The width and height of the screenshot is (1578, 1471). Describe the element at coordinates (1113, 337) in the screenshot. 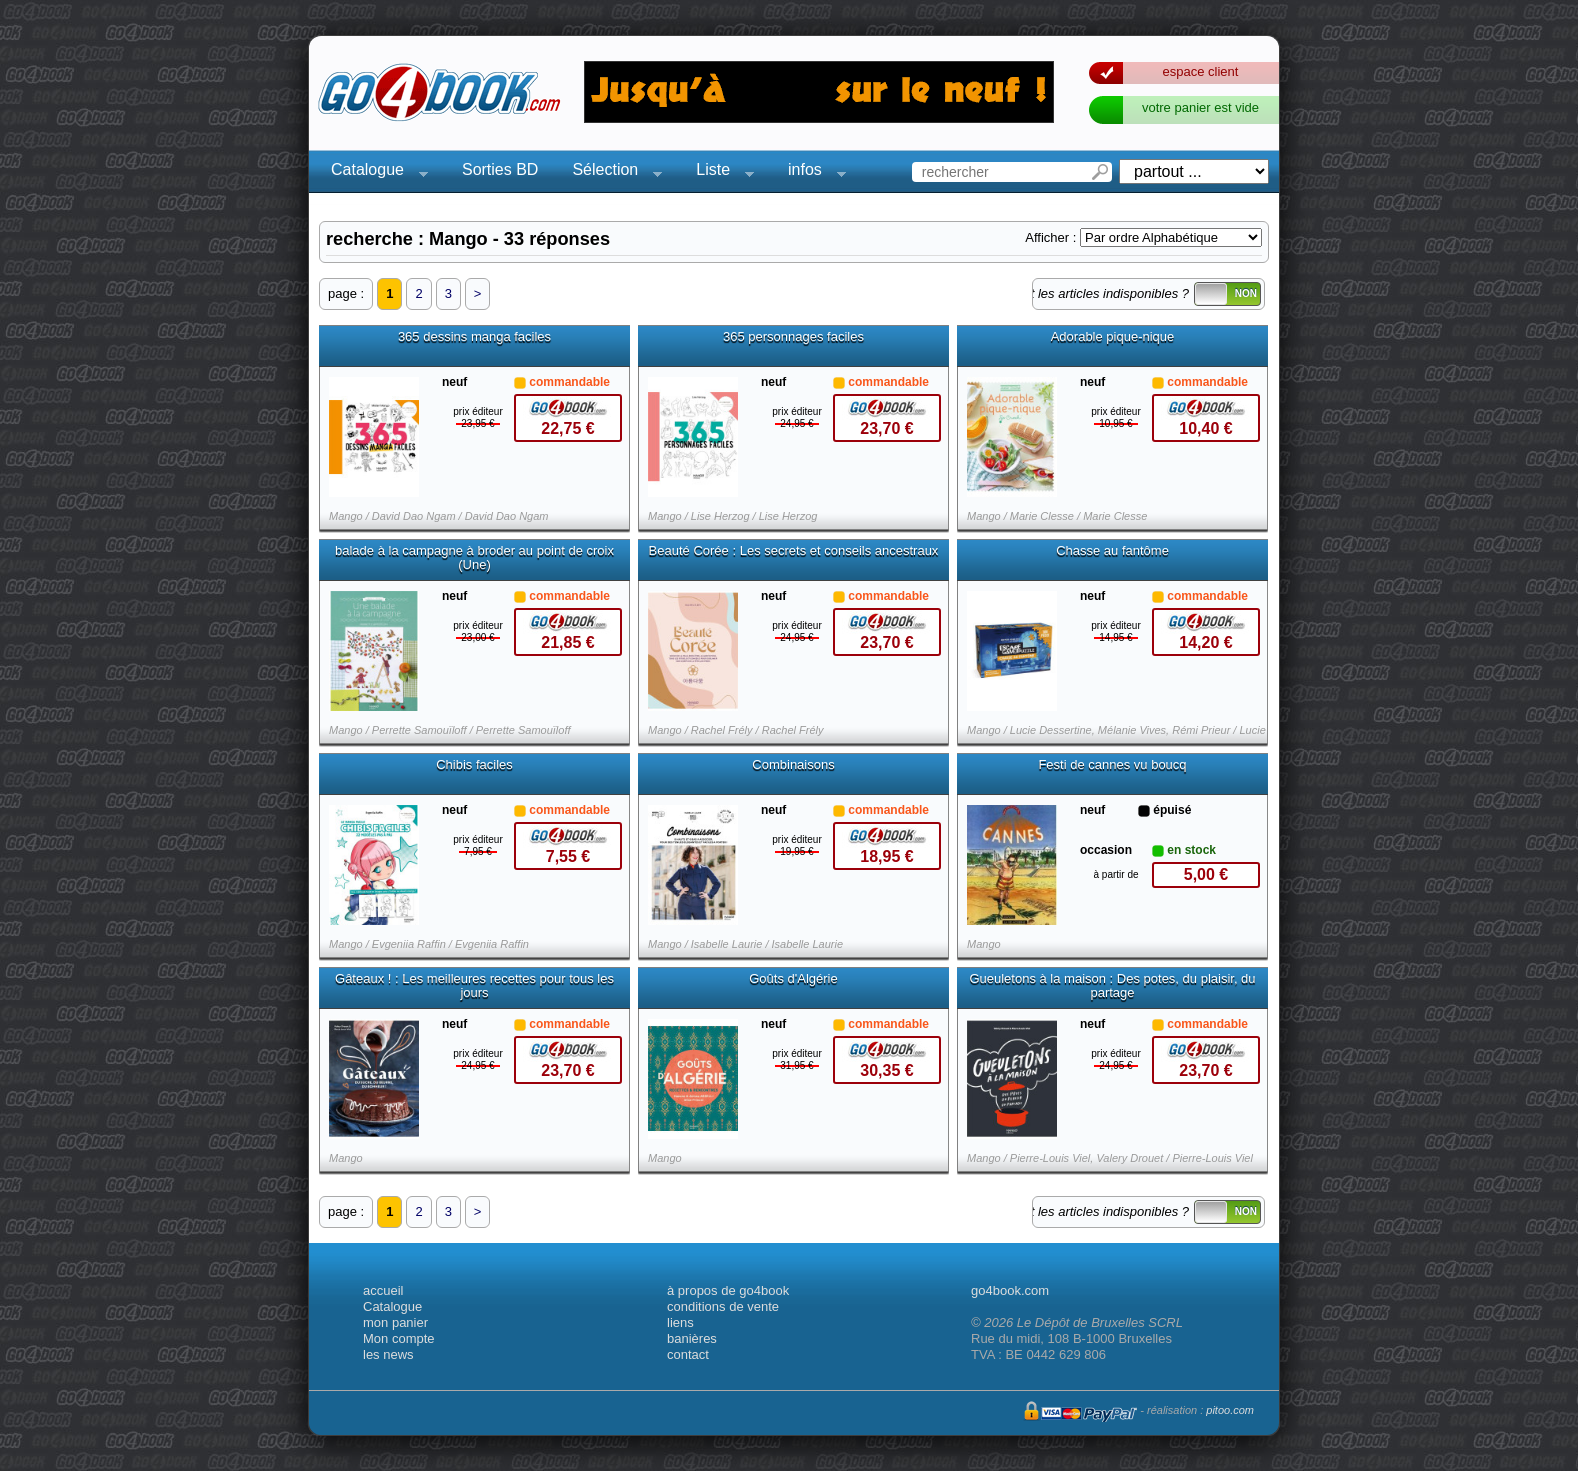

I see `Adorable pique-nique` at that location.